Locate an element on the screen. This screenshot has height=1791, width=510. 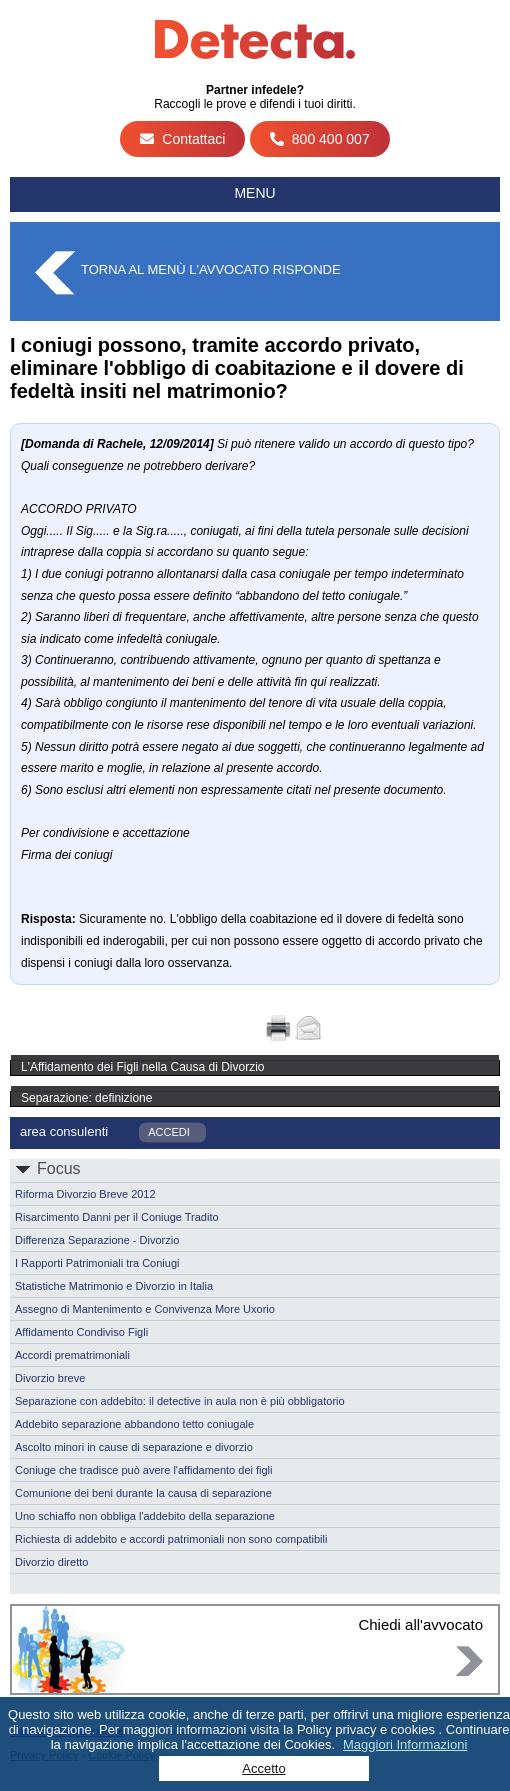
Menu is located at coordinates (254, 193).